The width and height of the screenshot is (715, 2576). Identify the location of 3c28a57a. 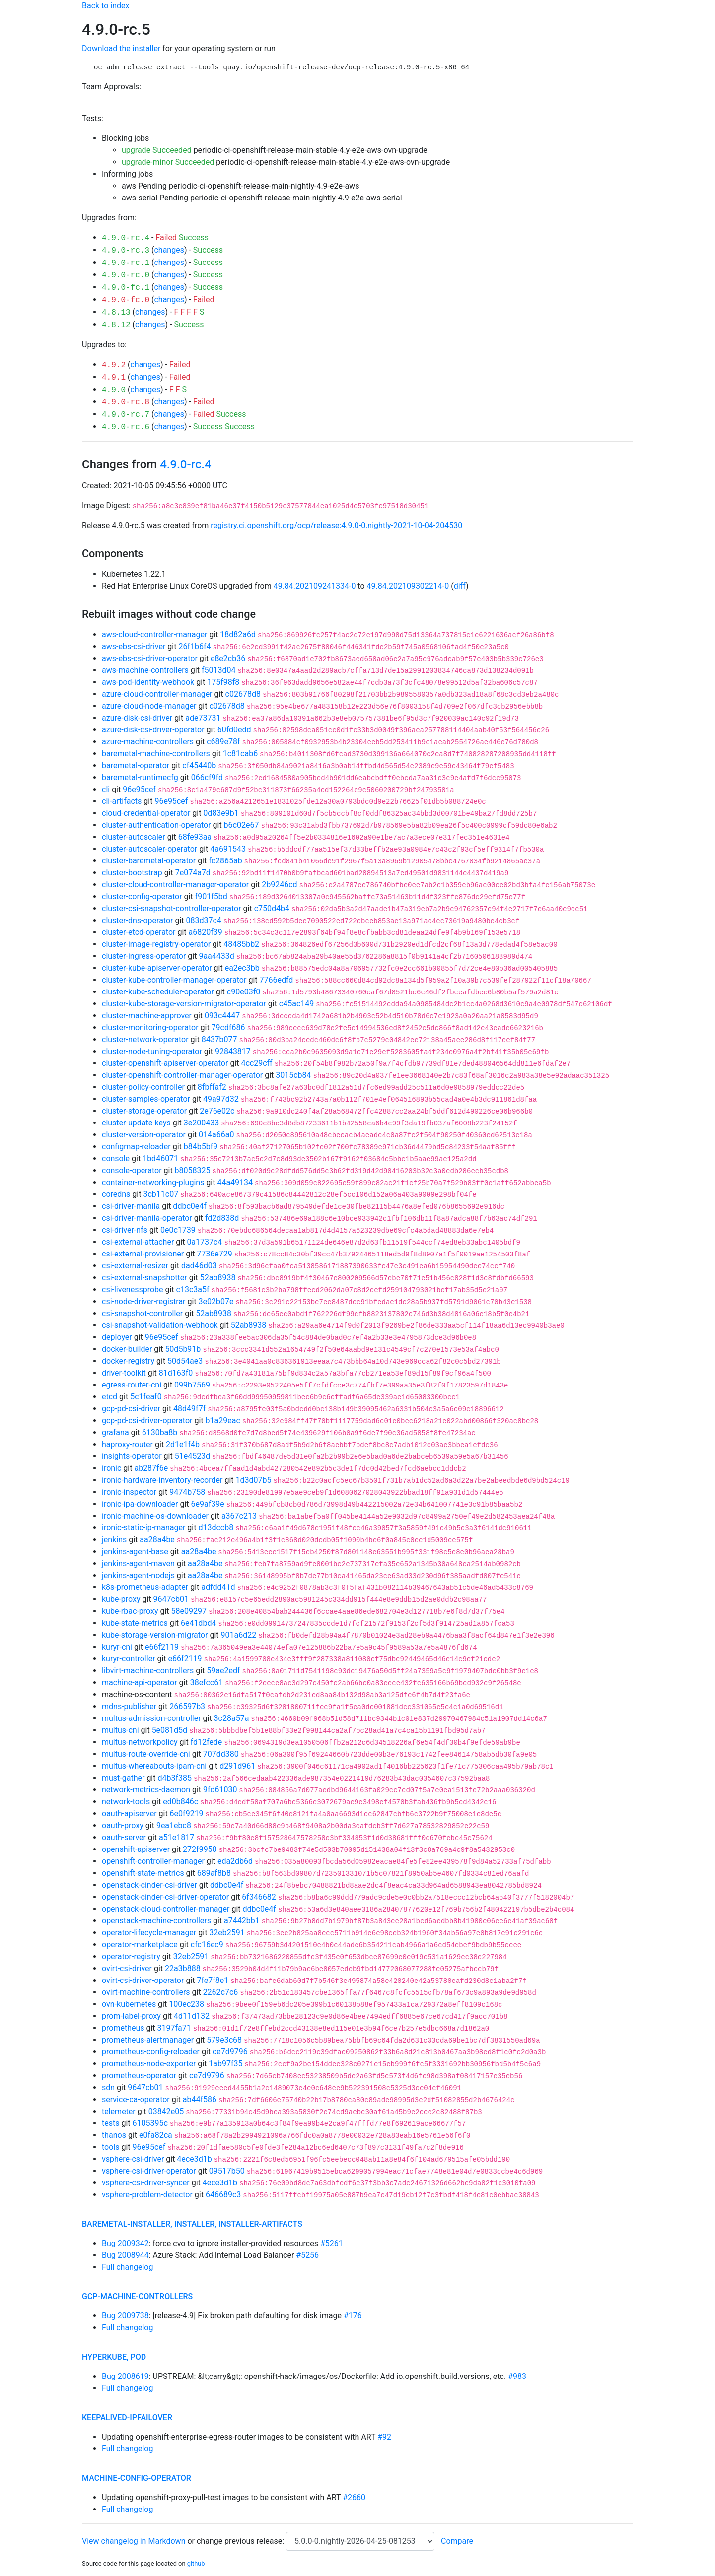
(231, 1718).